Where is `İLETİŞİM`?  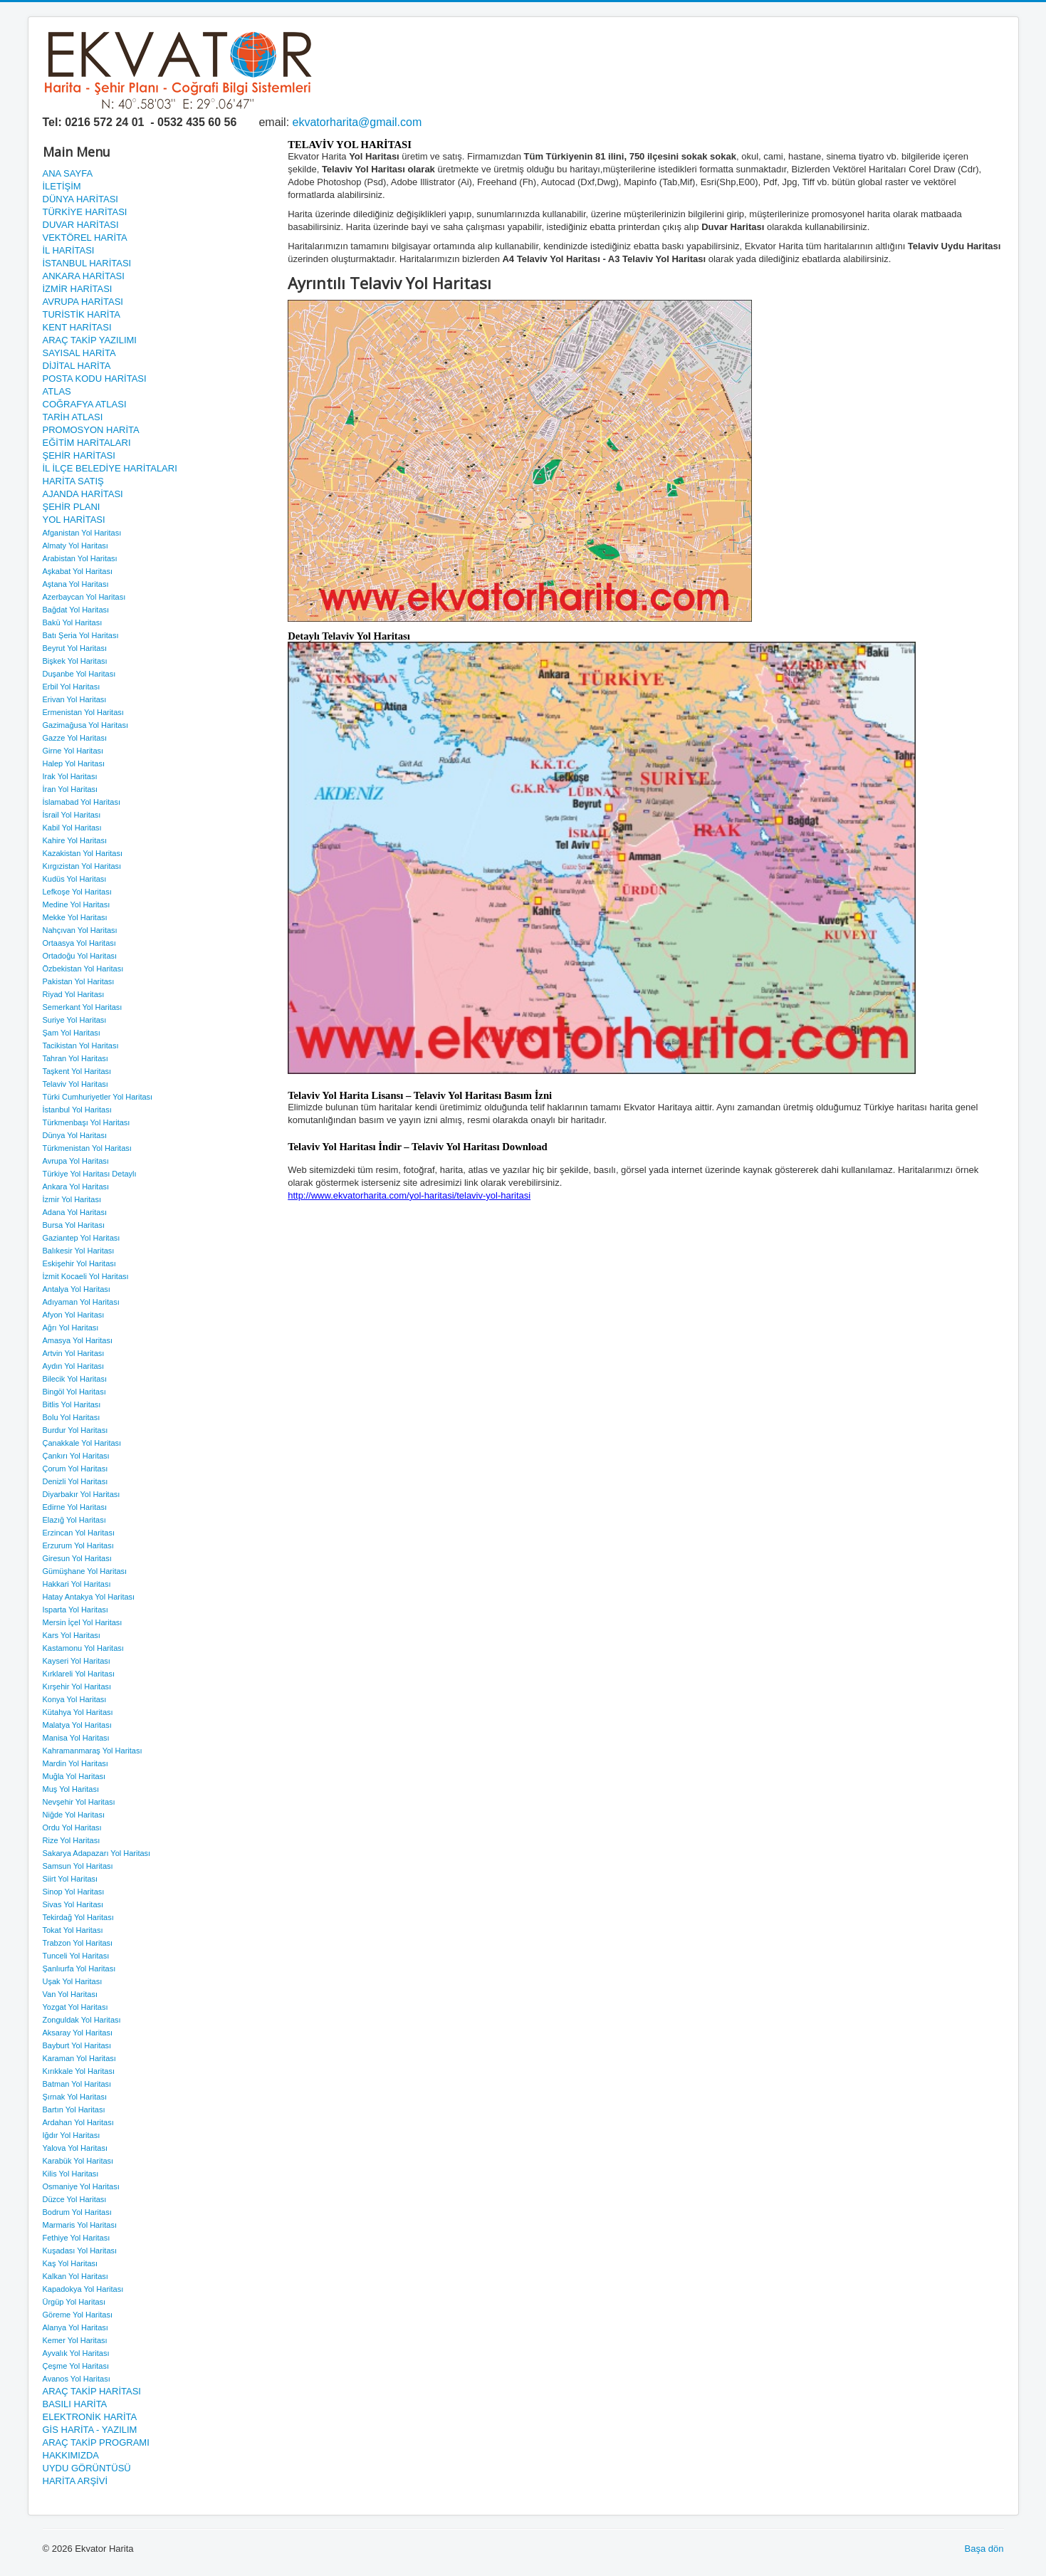 İLETİŞİM is located at coordinates (62, 186).